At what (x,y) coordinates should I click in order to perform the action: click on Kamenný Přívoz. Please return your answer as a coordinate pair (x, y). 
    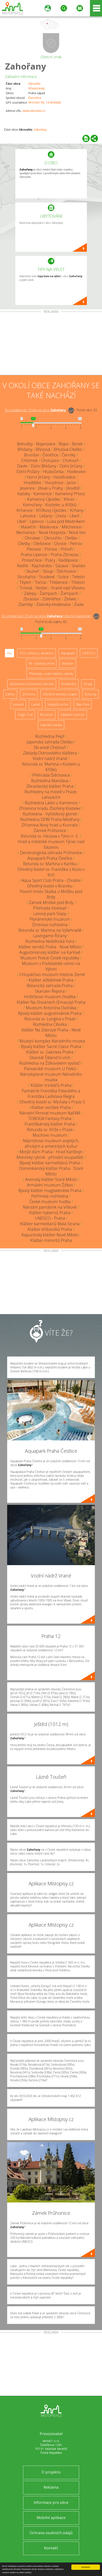
    Looking at the image, I should click on (70, 493).